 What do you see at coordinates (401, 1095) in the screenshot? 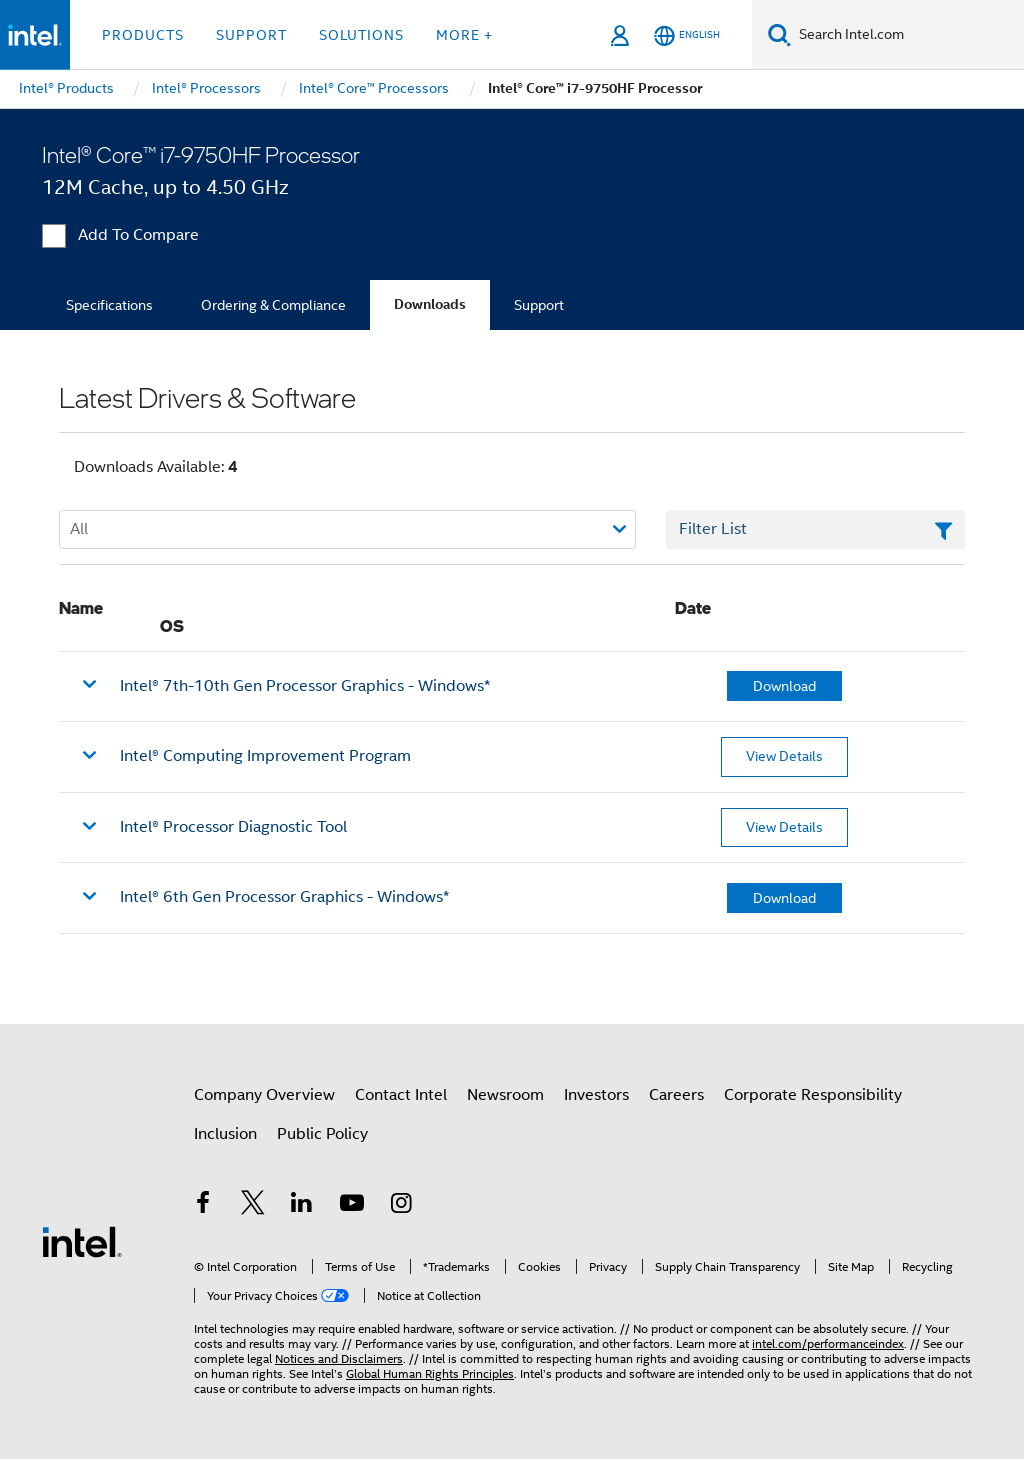
I see `Contact Intel` at bounding box center [401, 1095].